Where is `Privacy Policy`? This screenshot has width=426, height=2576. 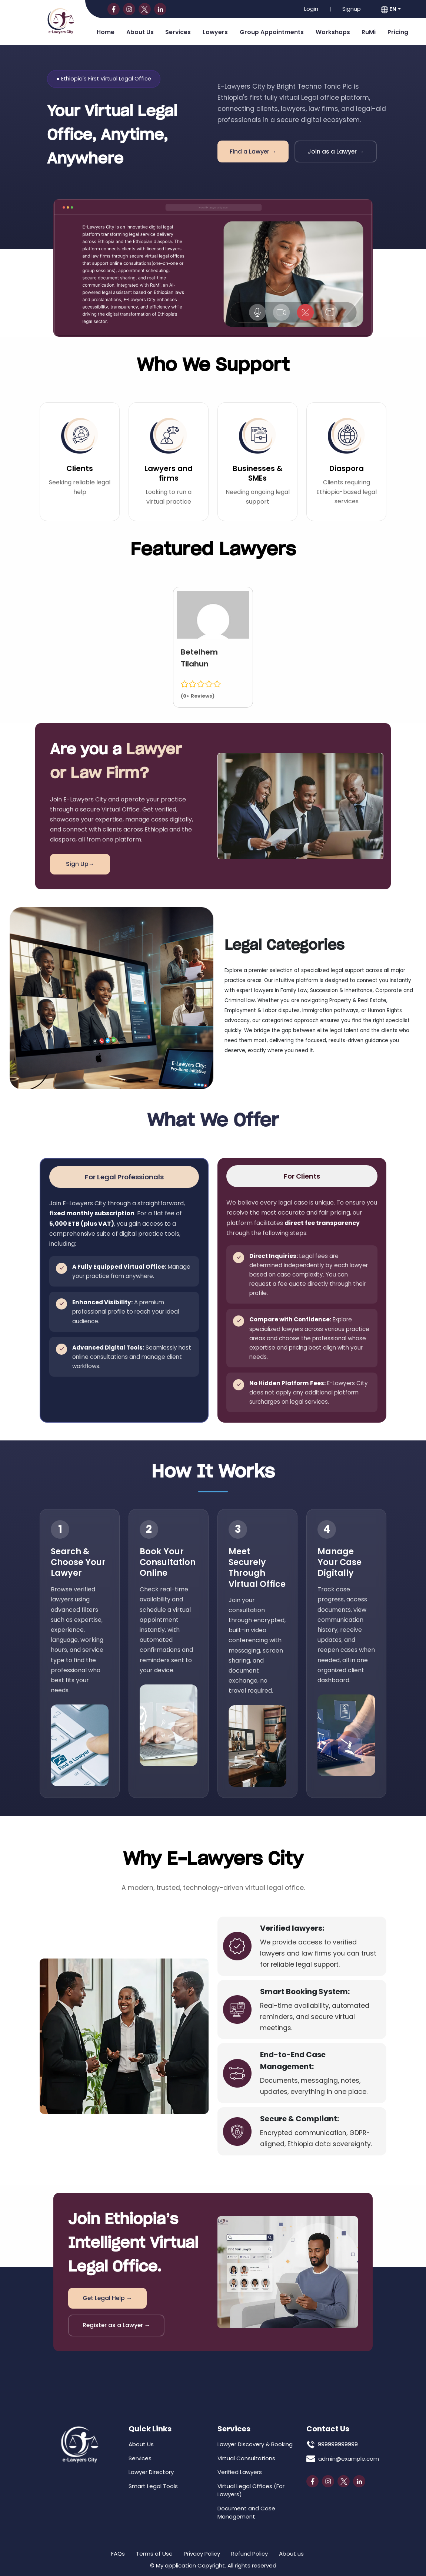
Privacy Policy is located at coordinates (202, 2552).